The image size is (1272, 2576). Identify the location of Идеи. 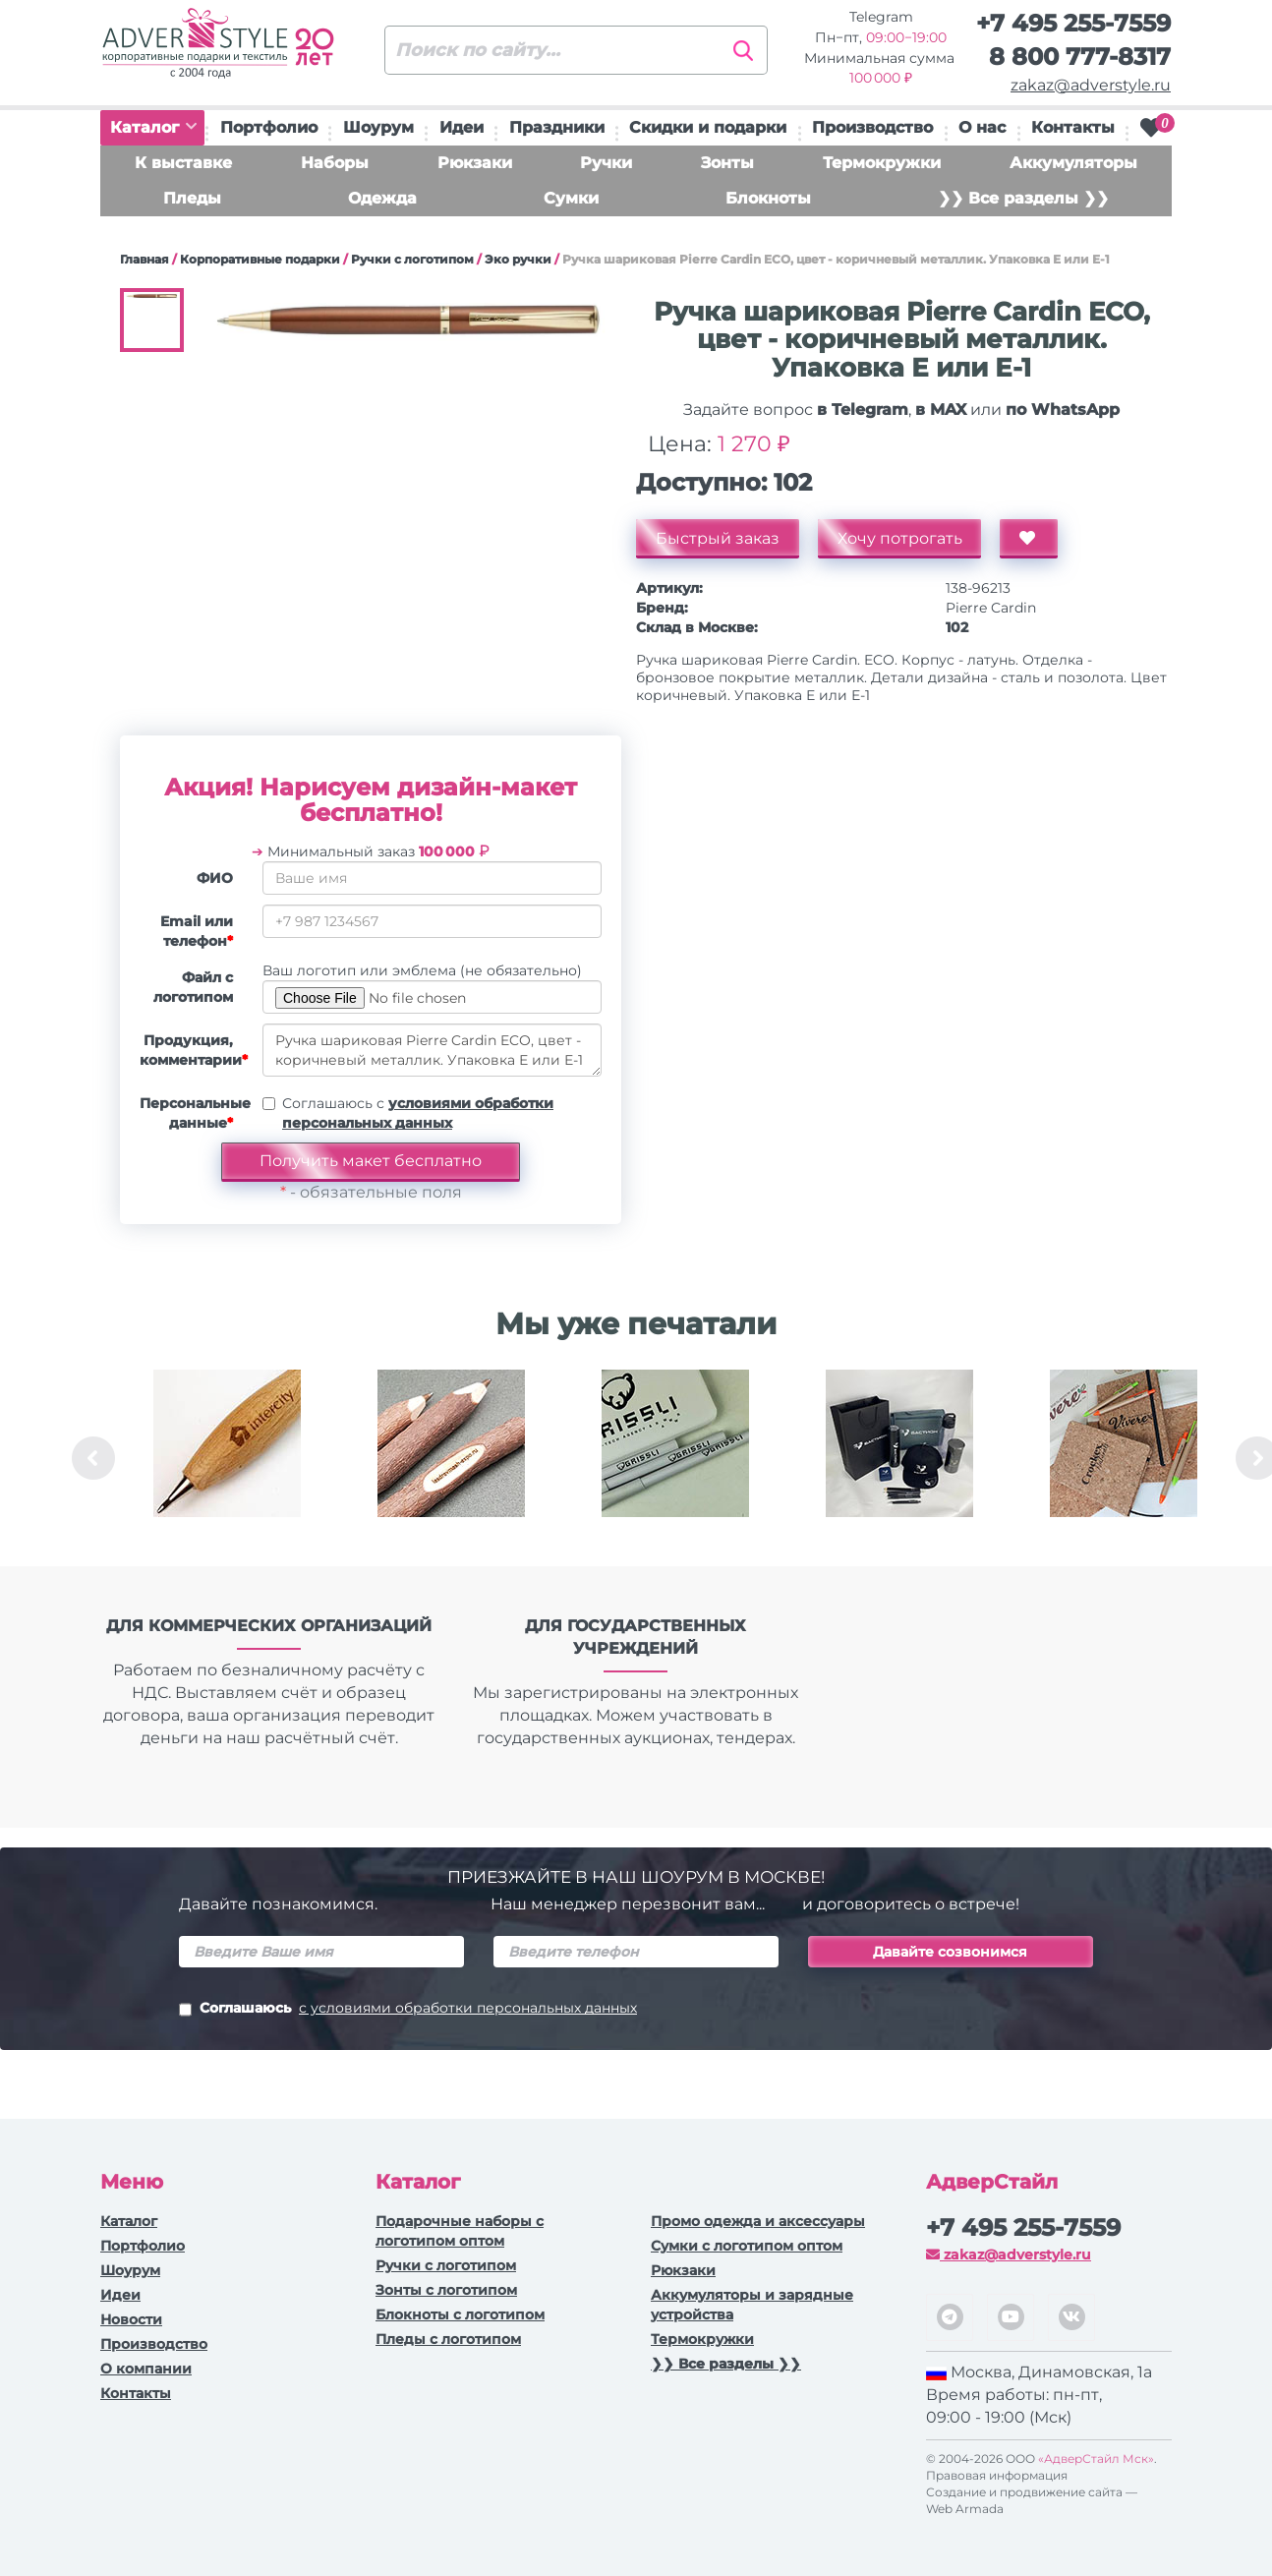
(461, 127).